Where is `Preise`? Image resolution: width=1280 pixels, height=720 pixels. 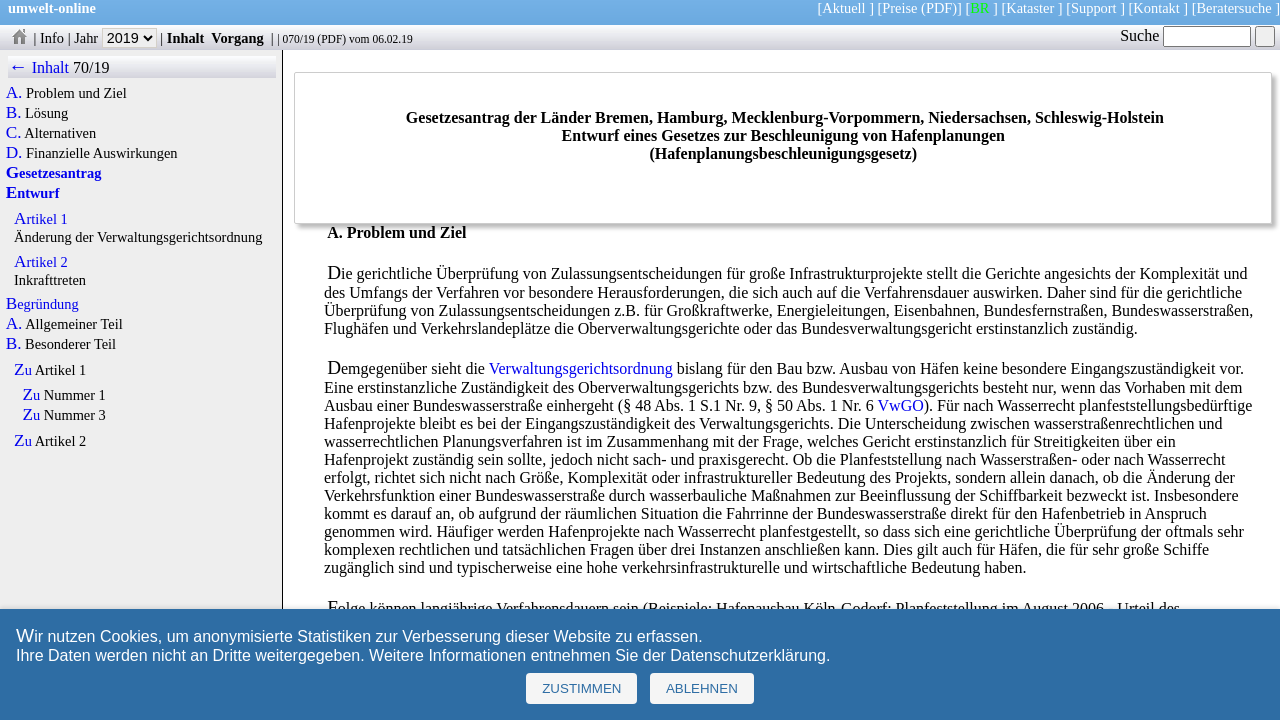 Preise is located at coordinates (899, 8).